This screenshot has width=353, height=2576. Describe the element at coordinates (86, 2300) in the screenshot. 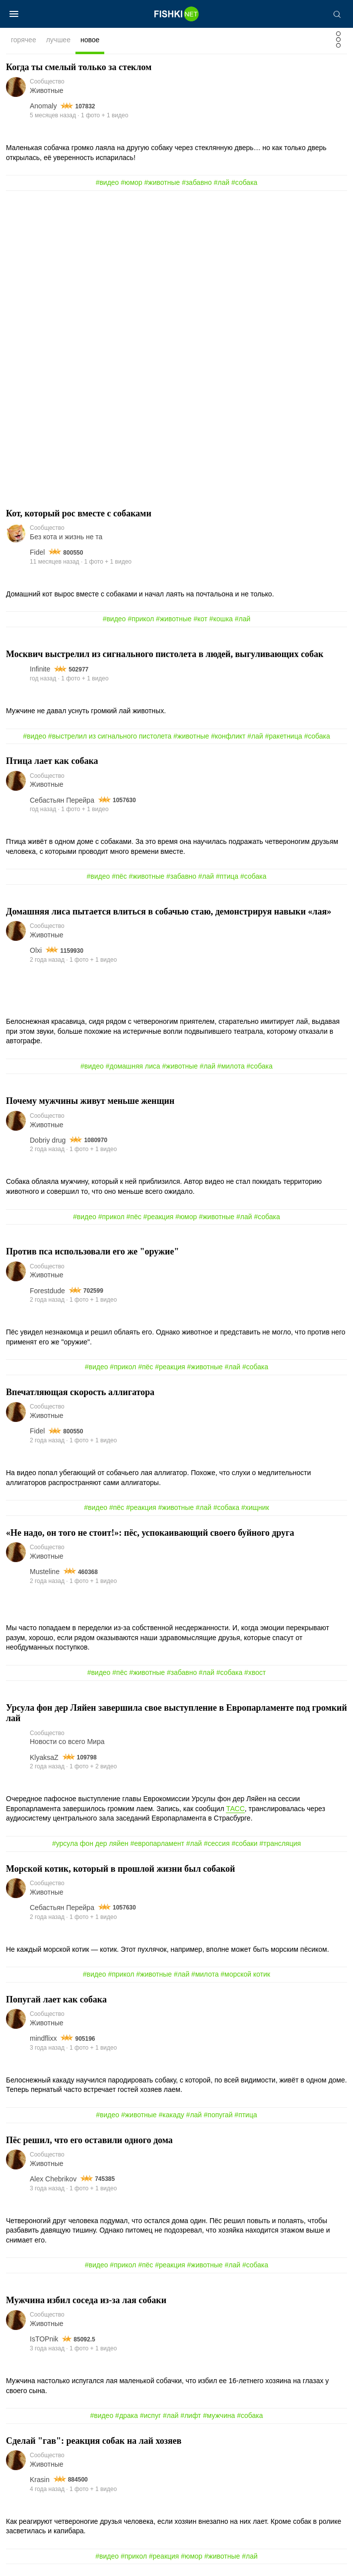

I see `Мужчина избил соседа из-за лая собаки` at that location.